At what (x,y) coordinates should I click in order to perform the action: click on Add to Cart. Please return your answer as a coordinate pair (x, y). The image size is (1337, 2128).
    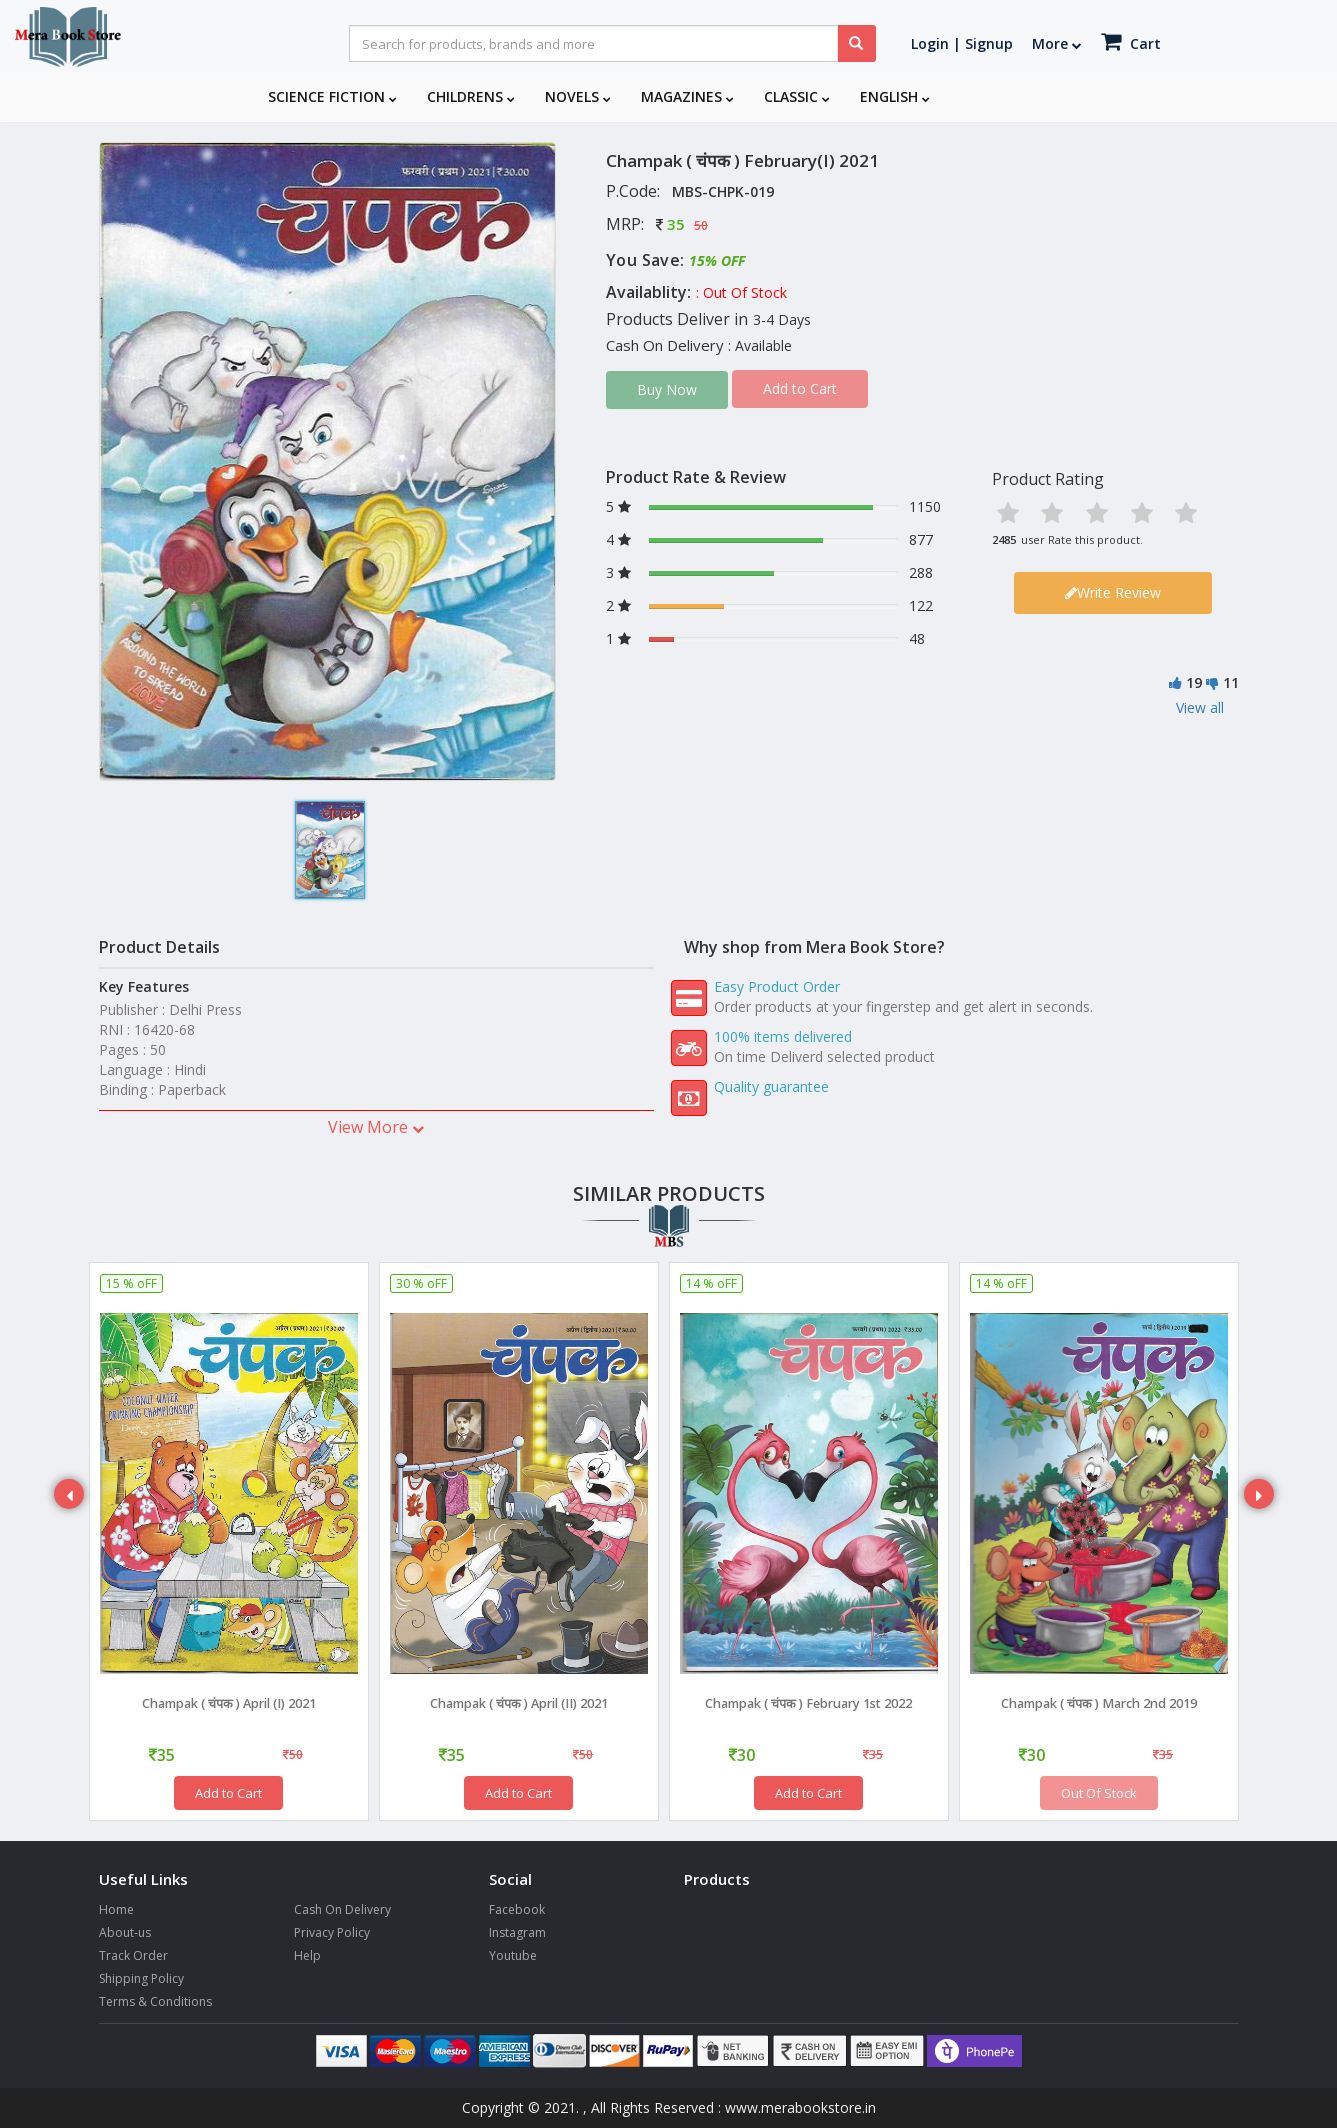
    Looking at the image, I should click on (228, 1793).